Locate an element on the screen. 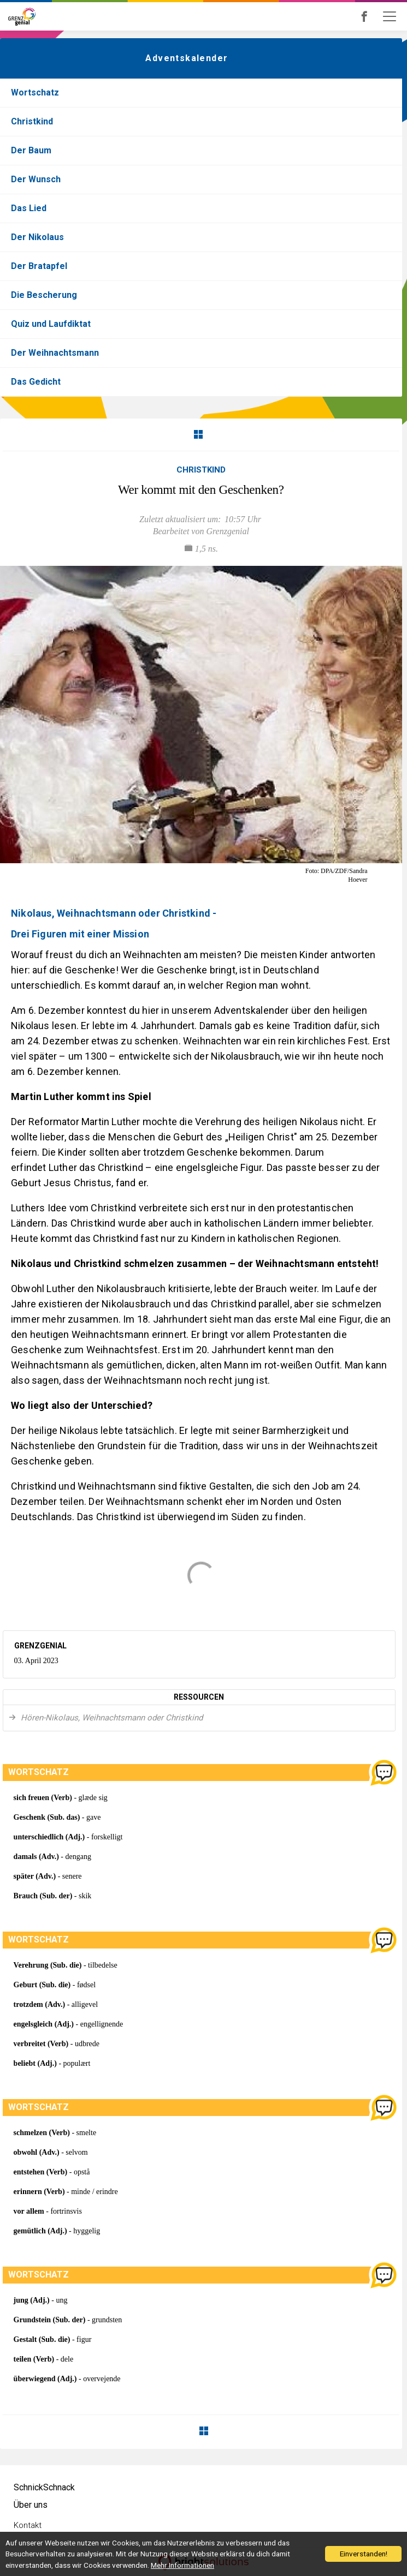  Quiz und Laufdiktat is located at coordinates (51, 324).